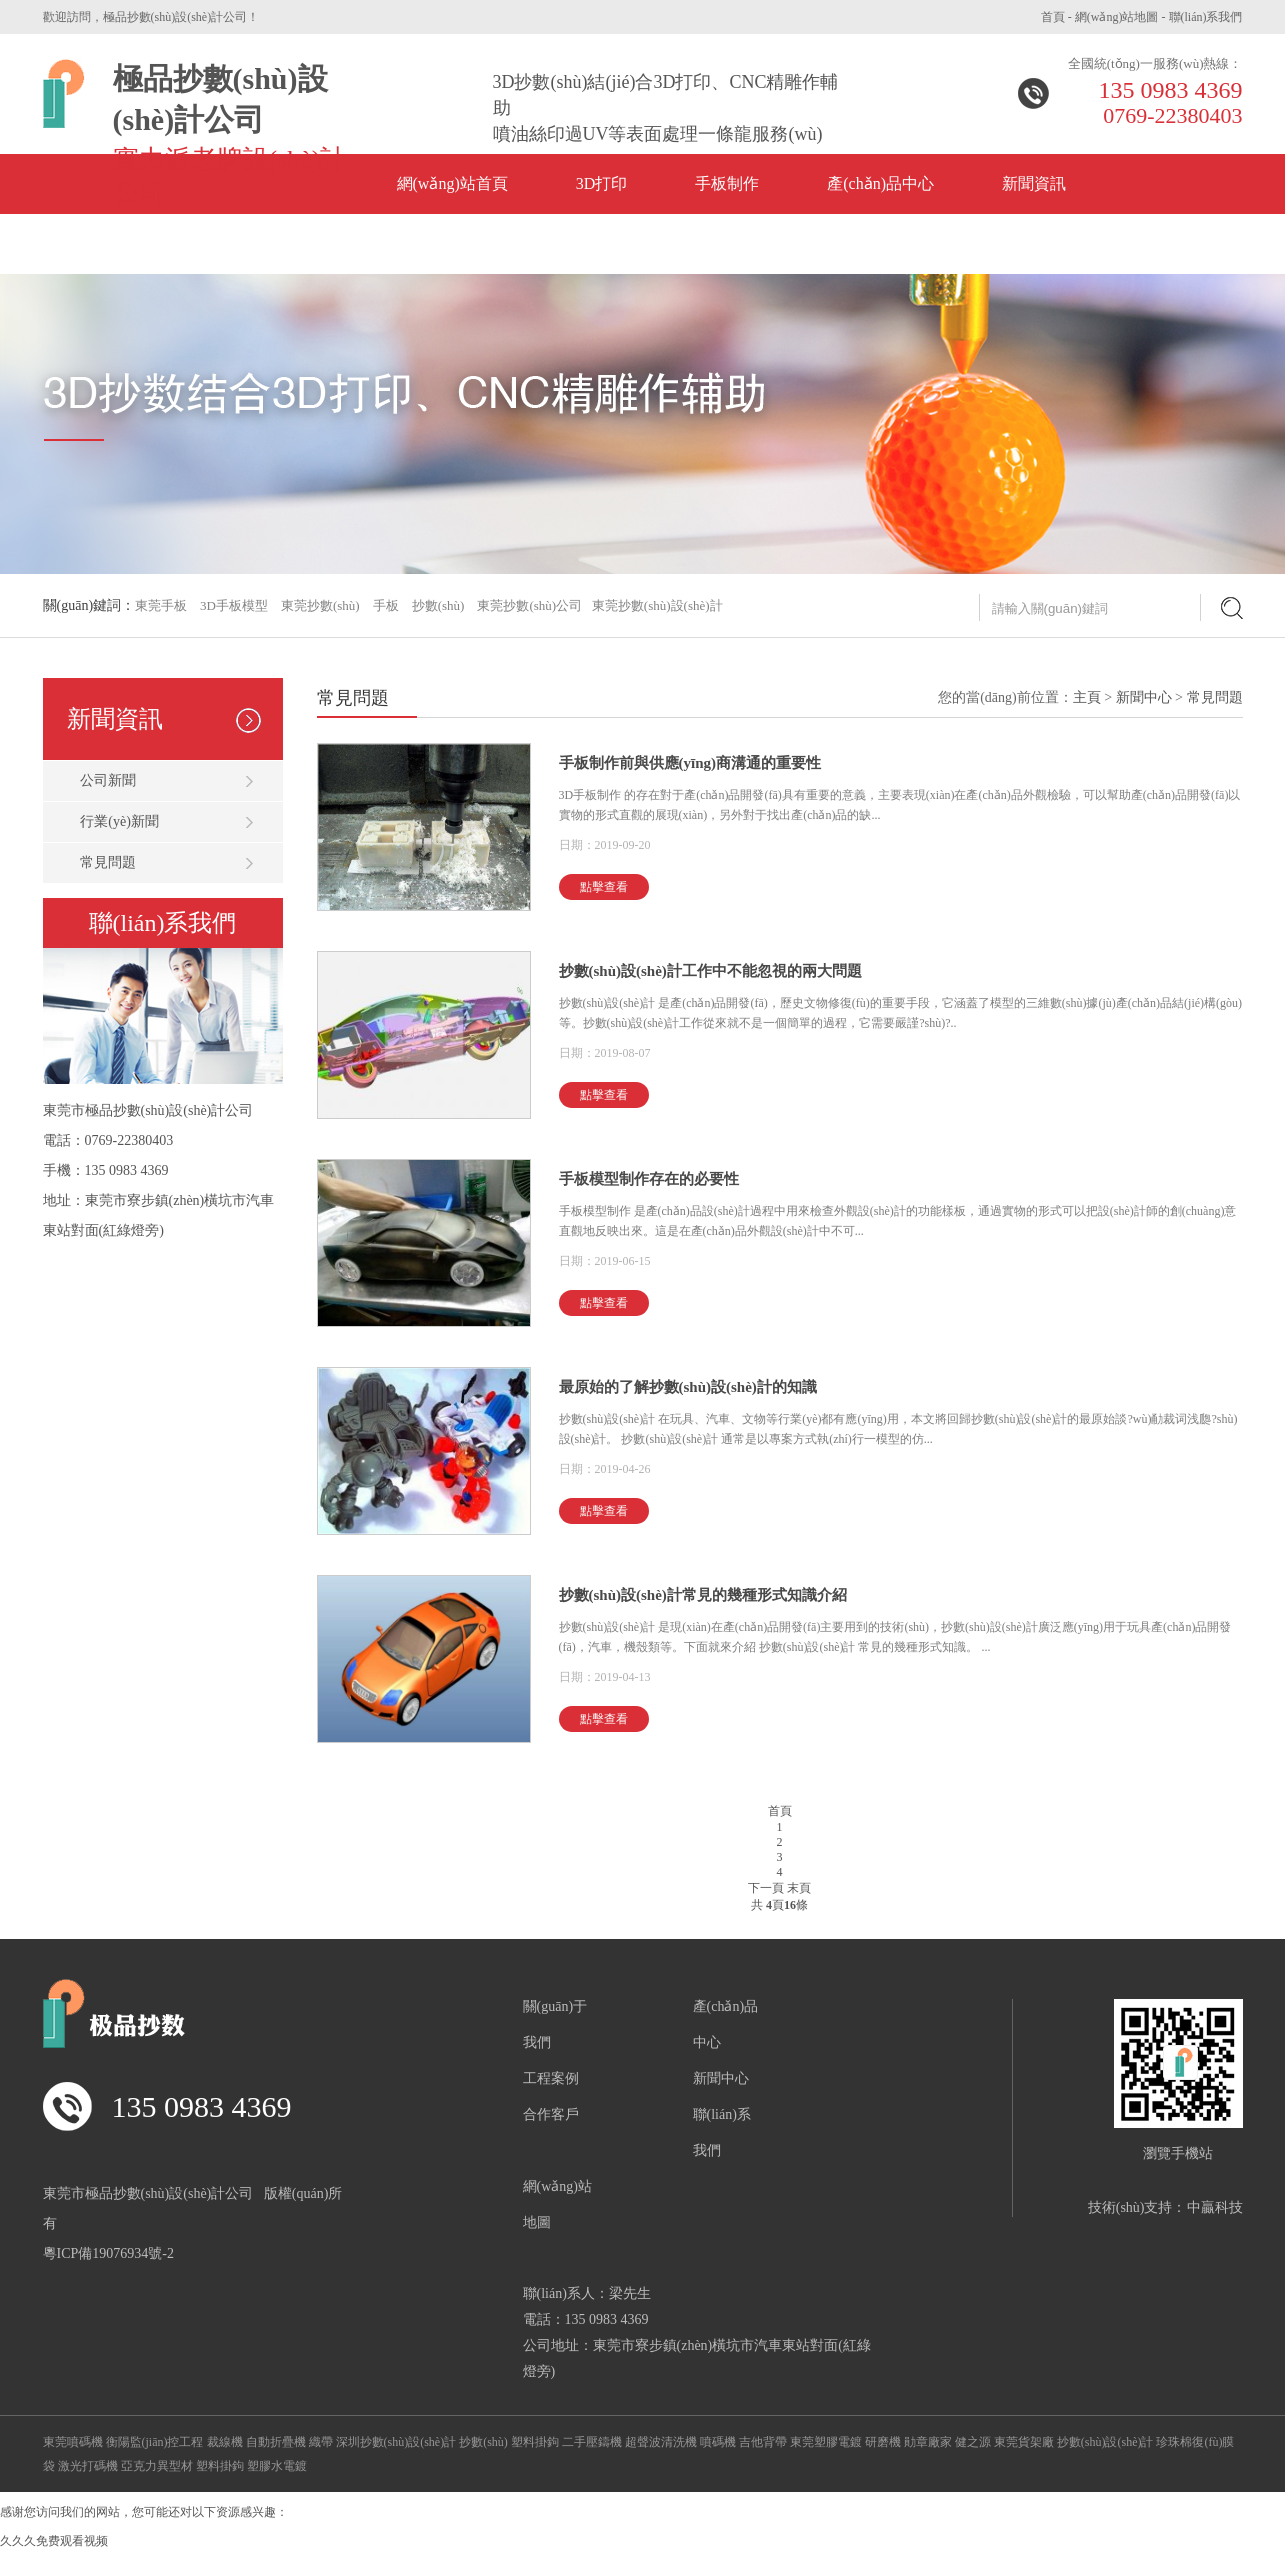 The height and width of the screenshot is (2550, 1285). Describe the element at coordinates (438, 605) in the screenshot. I see `抄數(shù)` at that location.